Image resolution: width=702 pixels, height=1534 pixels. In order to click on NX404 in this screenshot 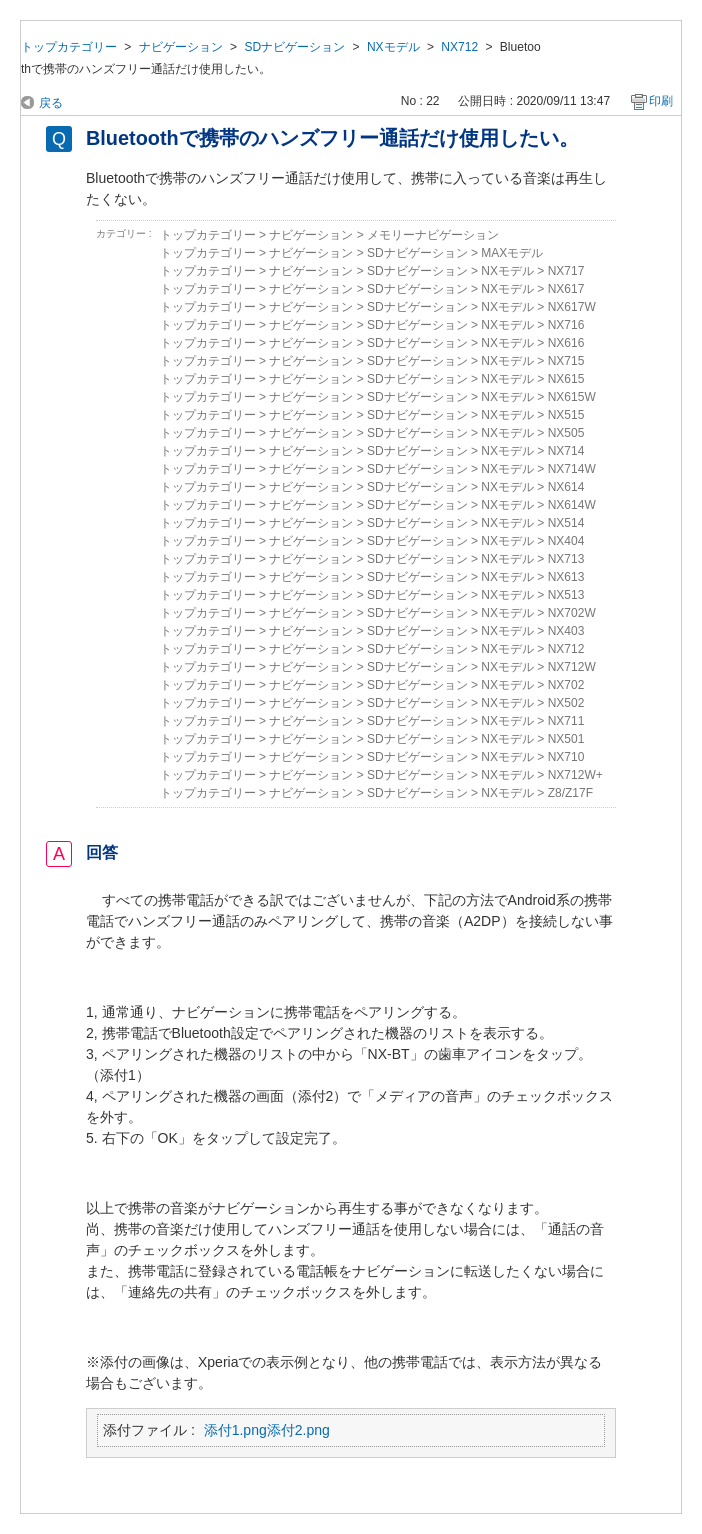, I will do `click(566, 541)`.